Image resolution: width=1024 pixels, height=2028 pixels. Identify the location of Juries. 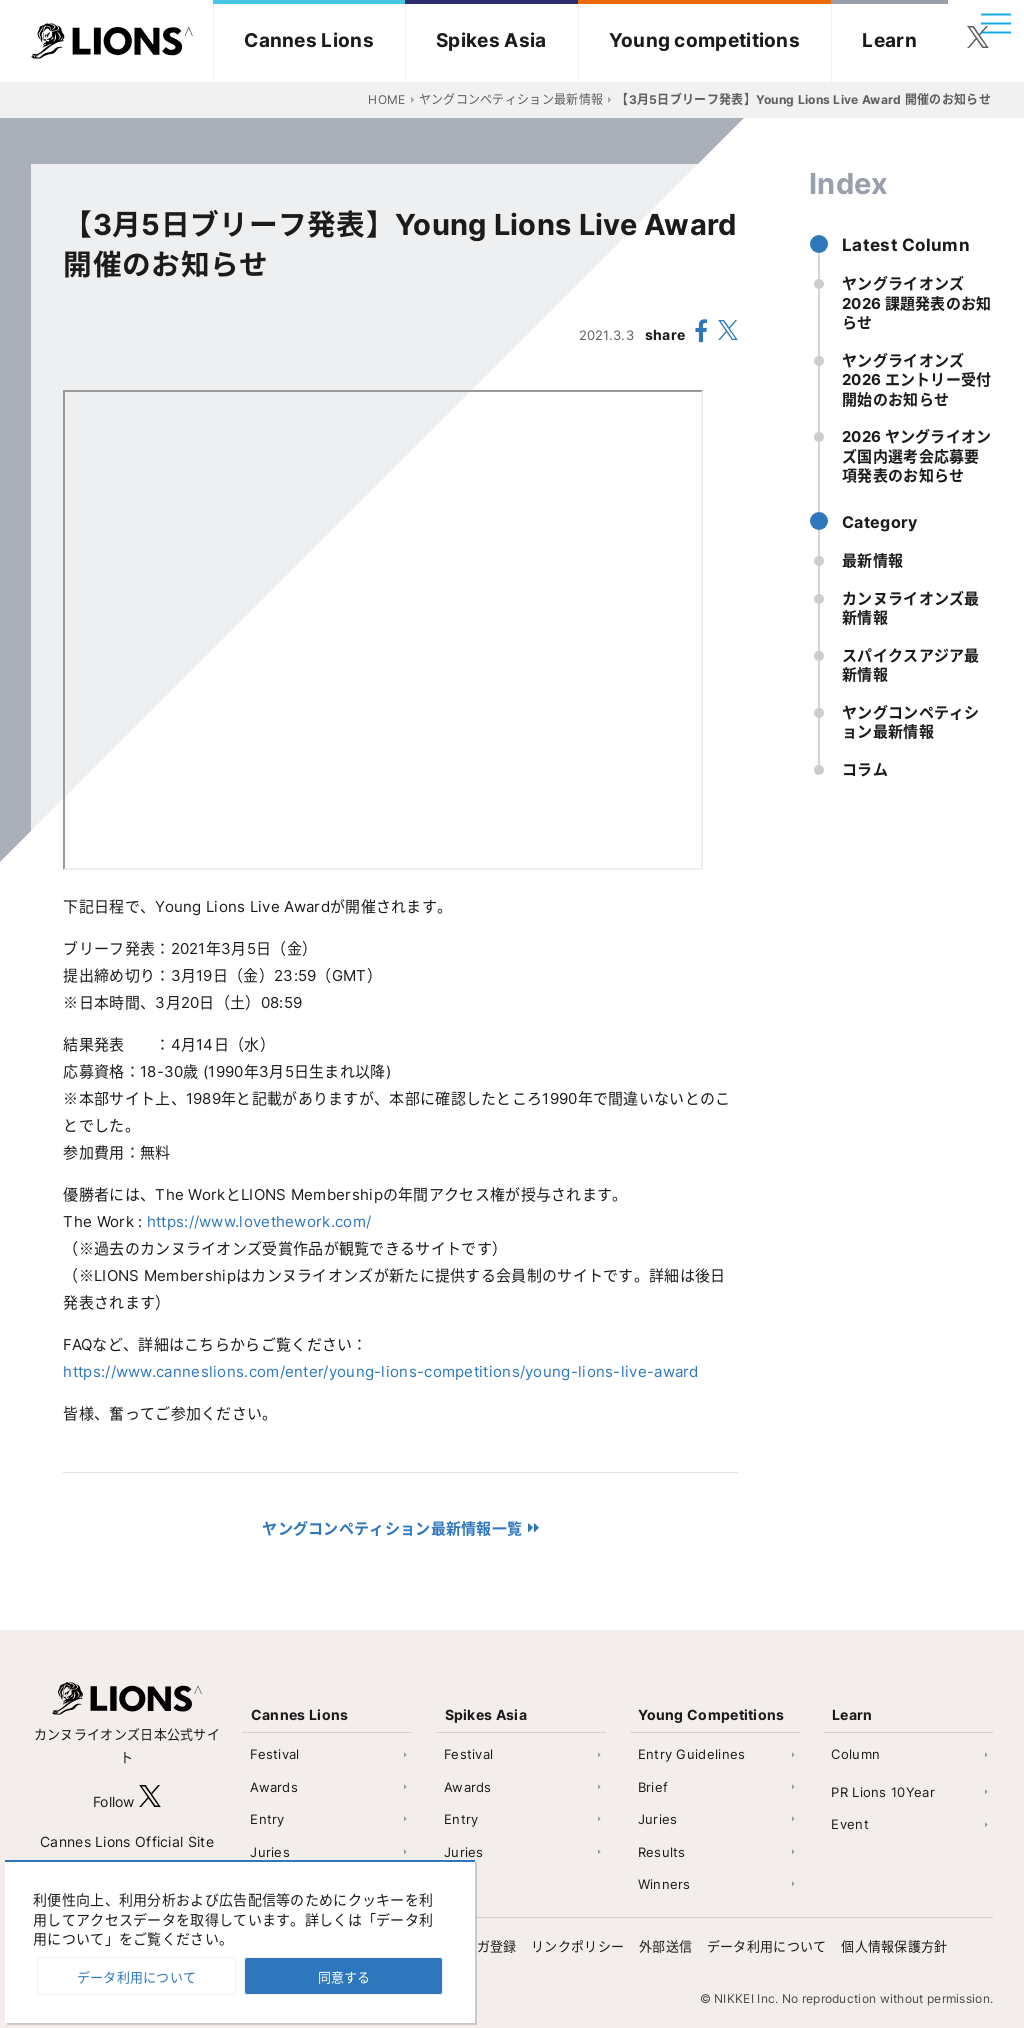
(270, 1852).